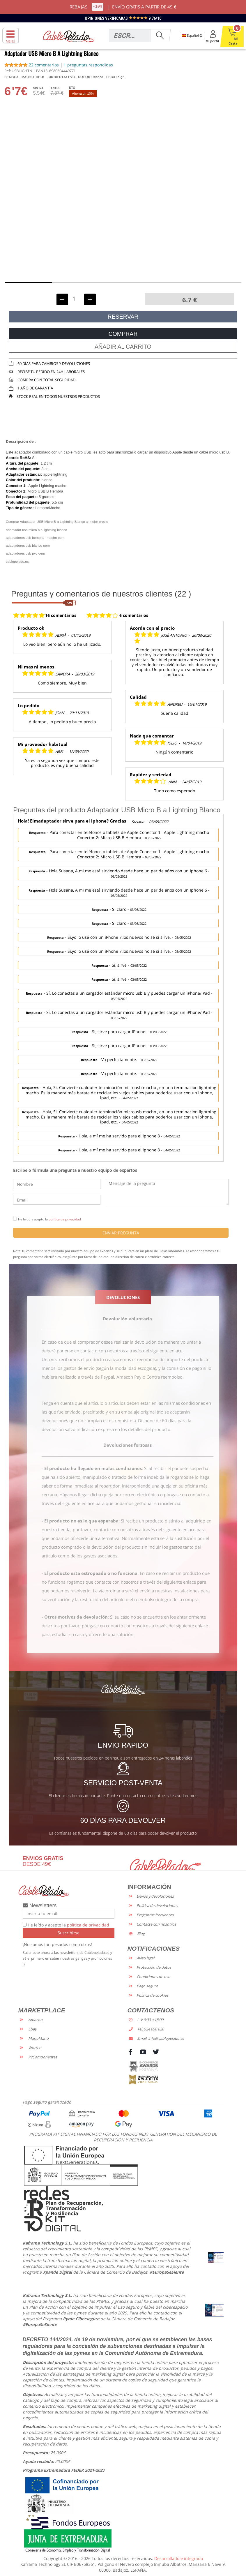 The width and height of the screenshot is (246, 2576). Describe the element at coordinates (62, 299) in the screenshot. I see `[Decrementar unidades]` at that location.